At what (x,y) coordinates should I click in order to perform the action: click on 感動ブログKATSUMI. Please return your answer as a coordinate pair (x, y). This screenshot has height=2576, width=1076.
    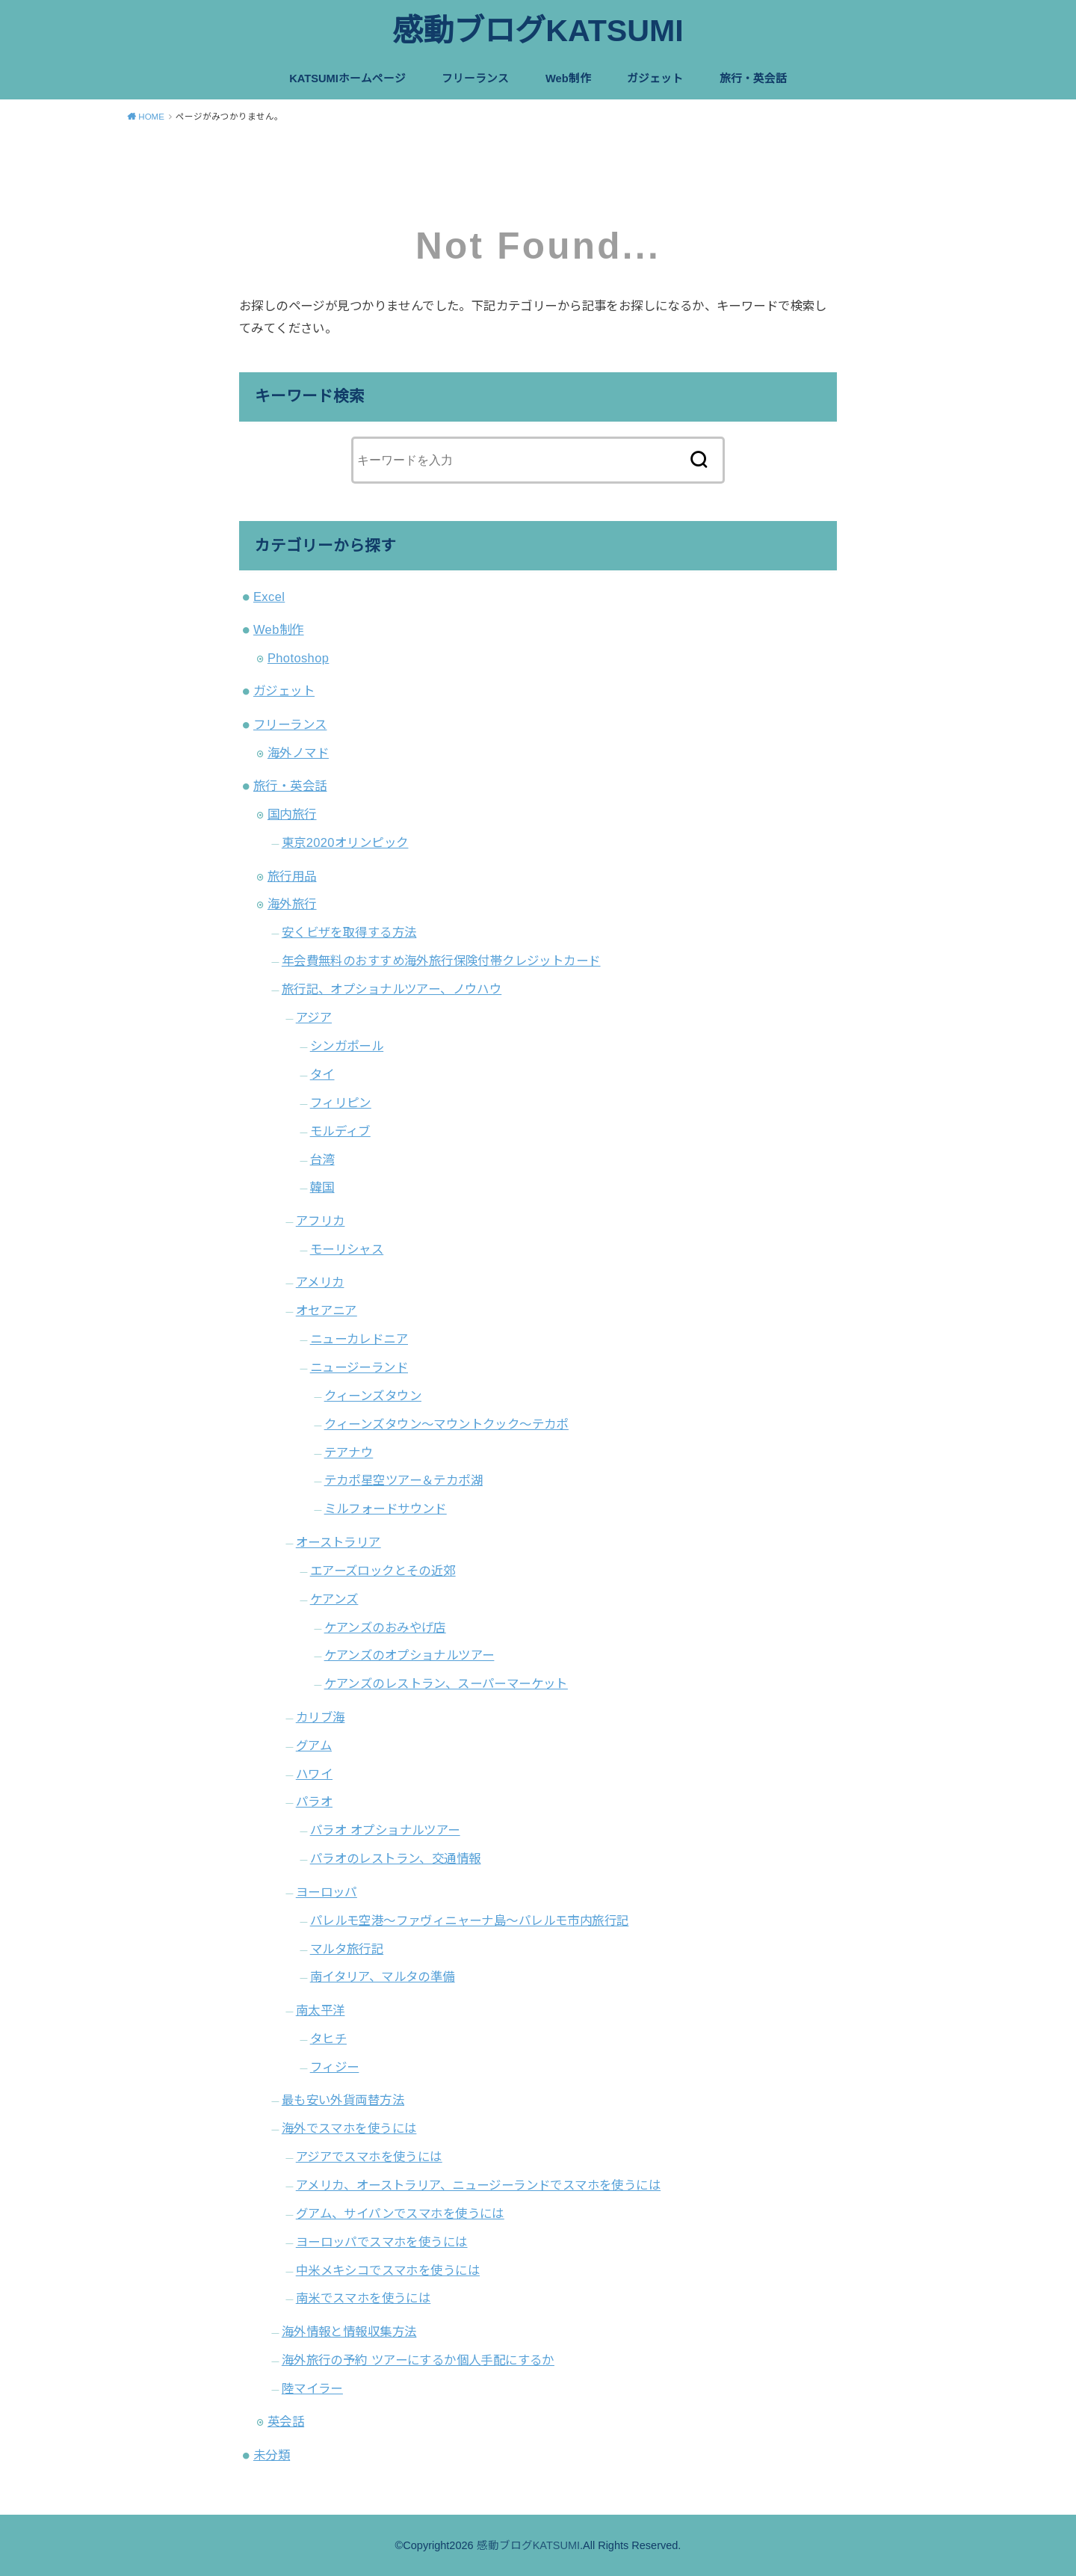
    Looking at the image, I should click on (538, 30).